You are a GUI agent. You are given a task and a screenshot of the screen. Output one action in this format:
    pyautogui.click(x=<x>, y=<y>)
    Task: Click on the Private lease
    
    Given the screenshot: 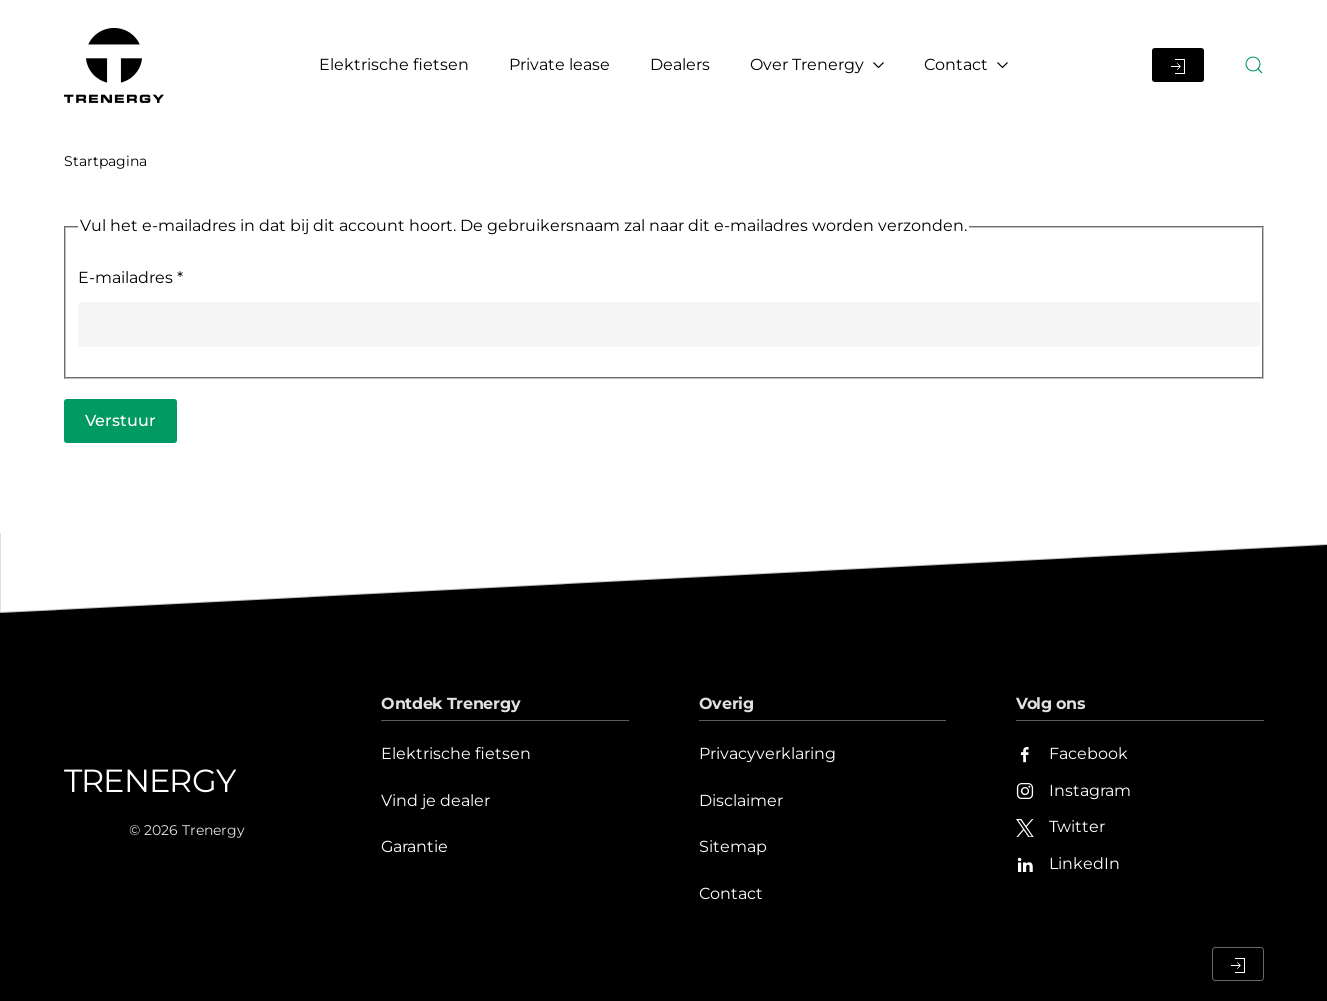 What is the action you would take?
    pyautogui.click(x=559, y=64)
    